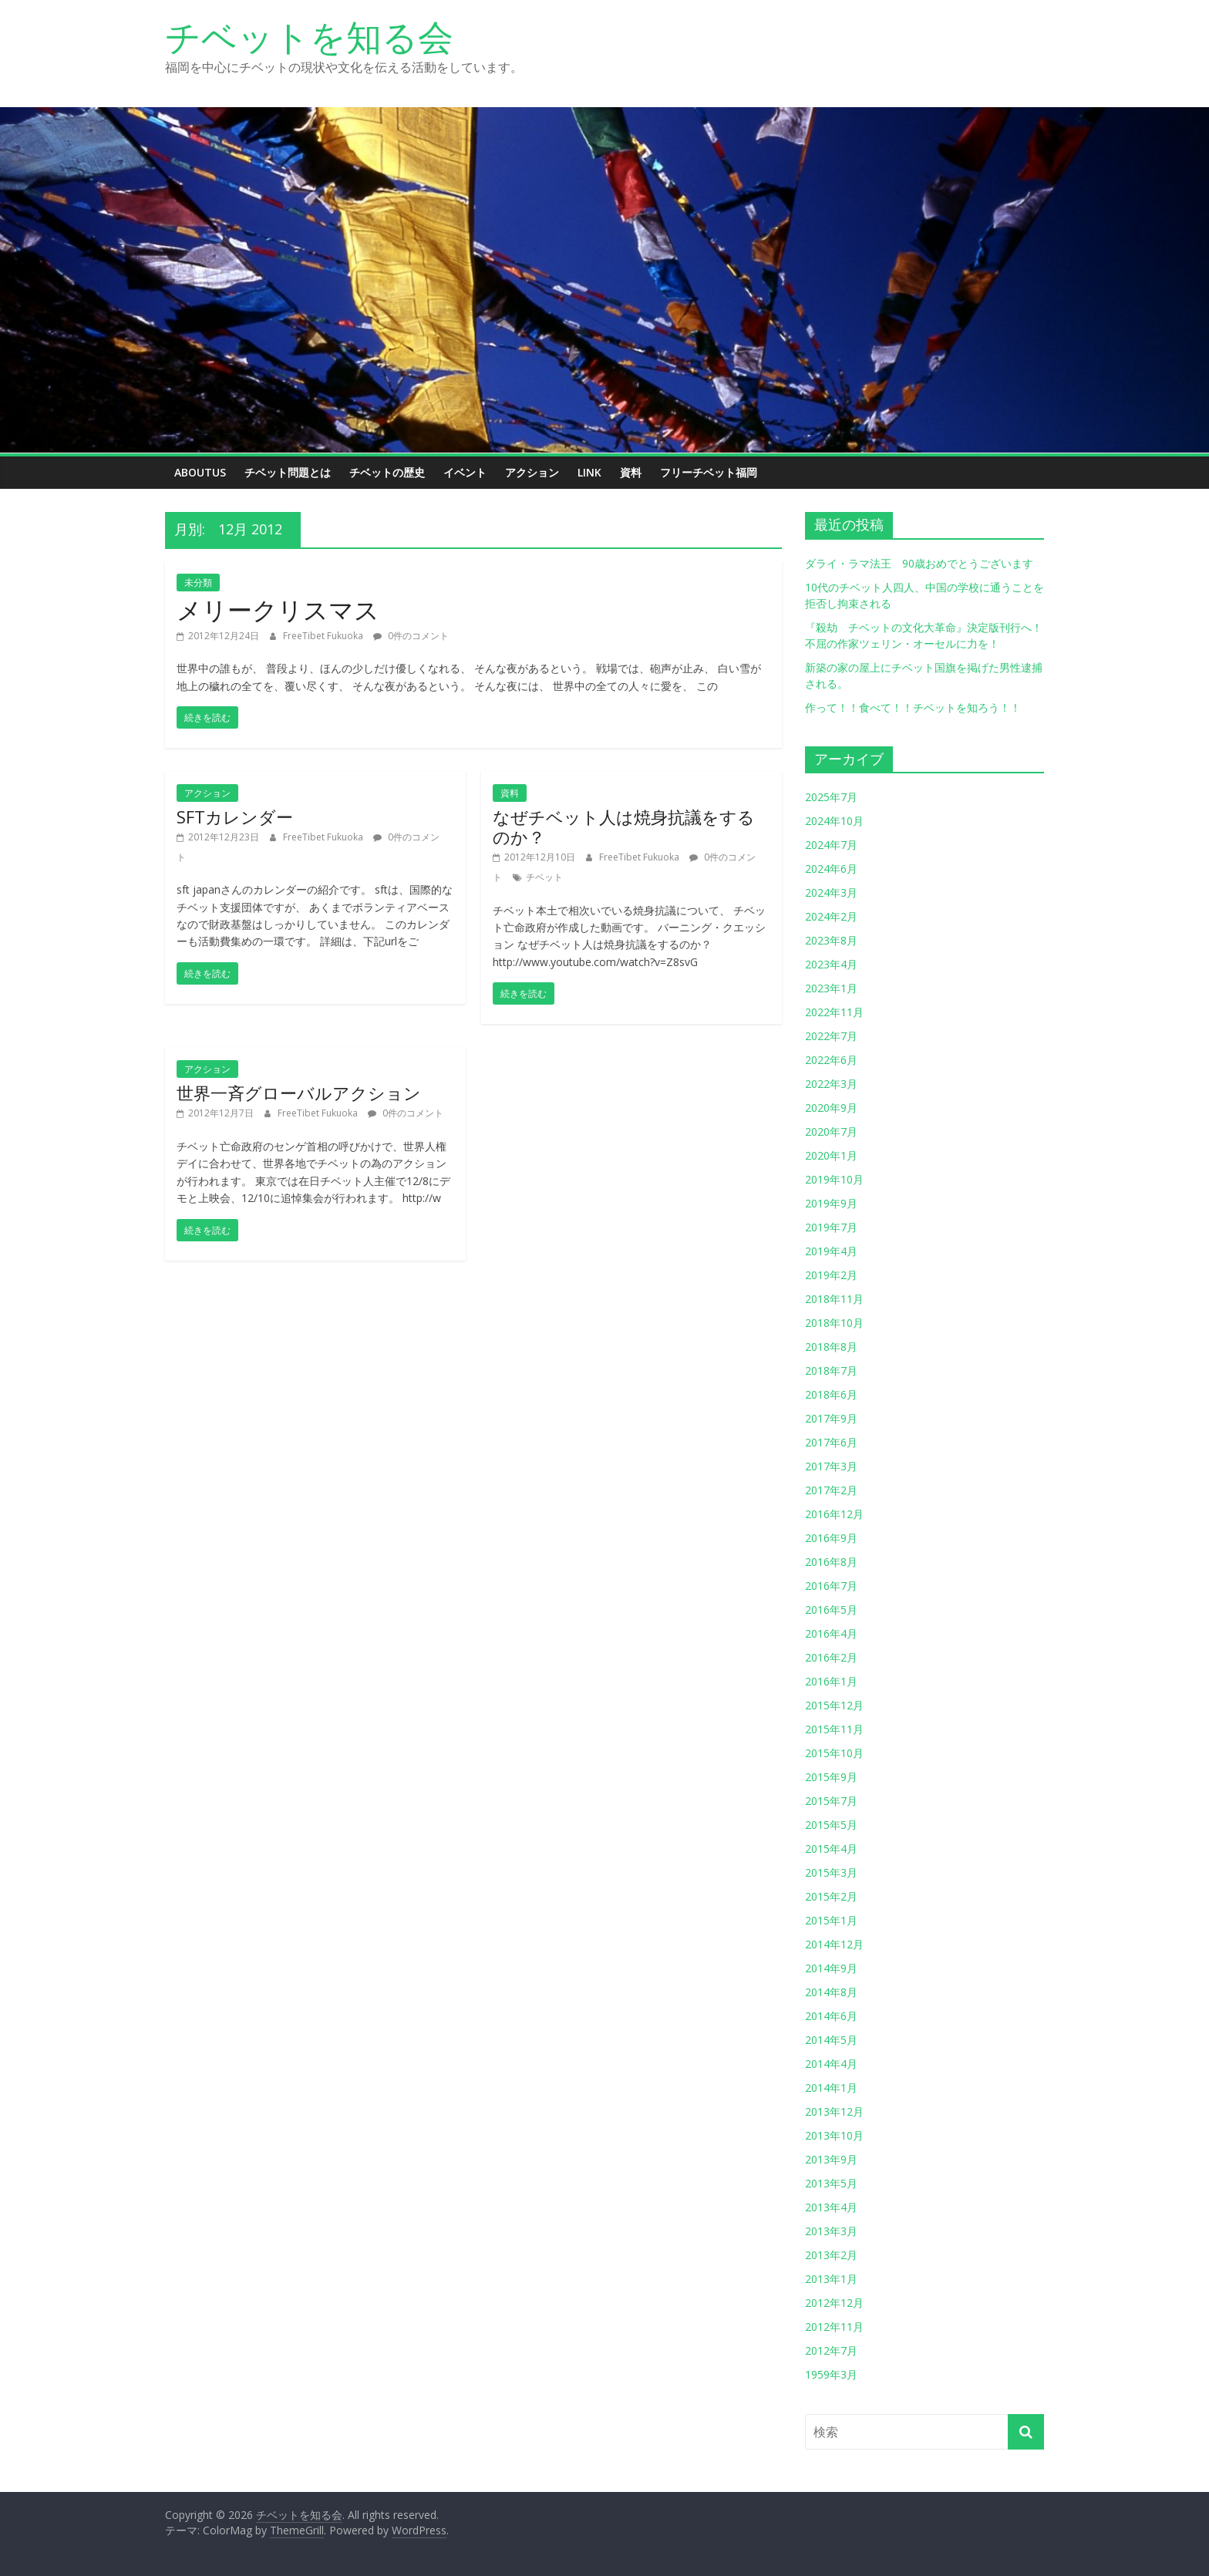  I want to click on 2022年11月, so click(834, 1012).